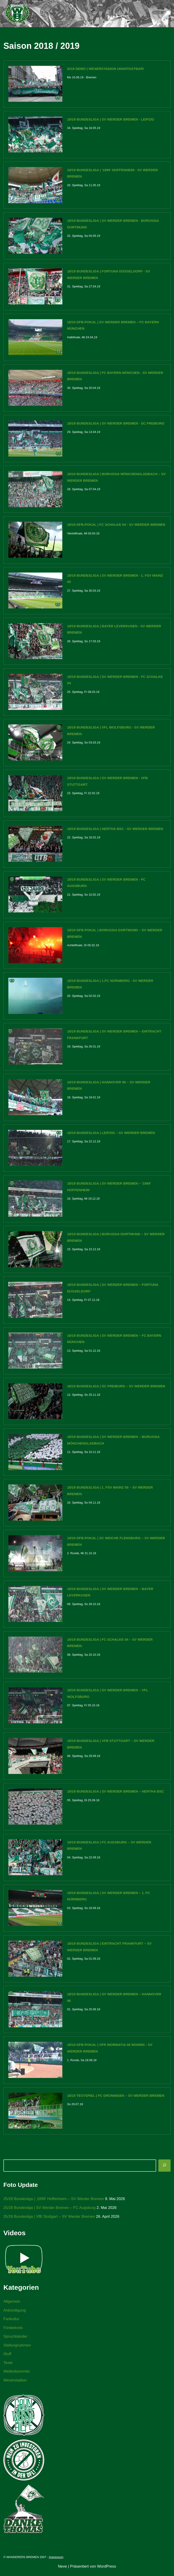 The width and height of the screenshot is (174, 2576). Describe the element at coordinates (165, 13) in the screenshot. I see `[Navigationsmenü]` at that location.